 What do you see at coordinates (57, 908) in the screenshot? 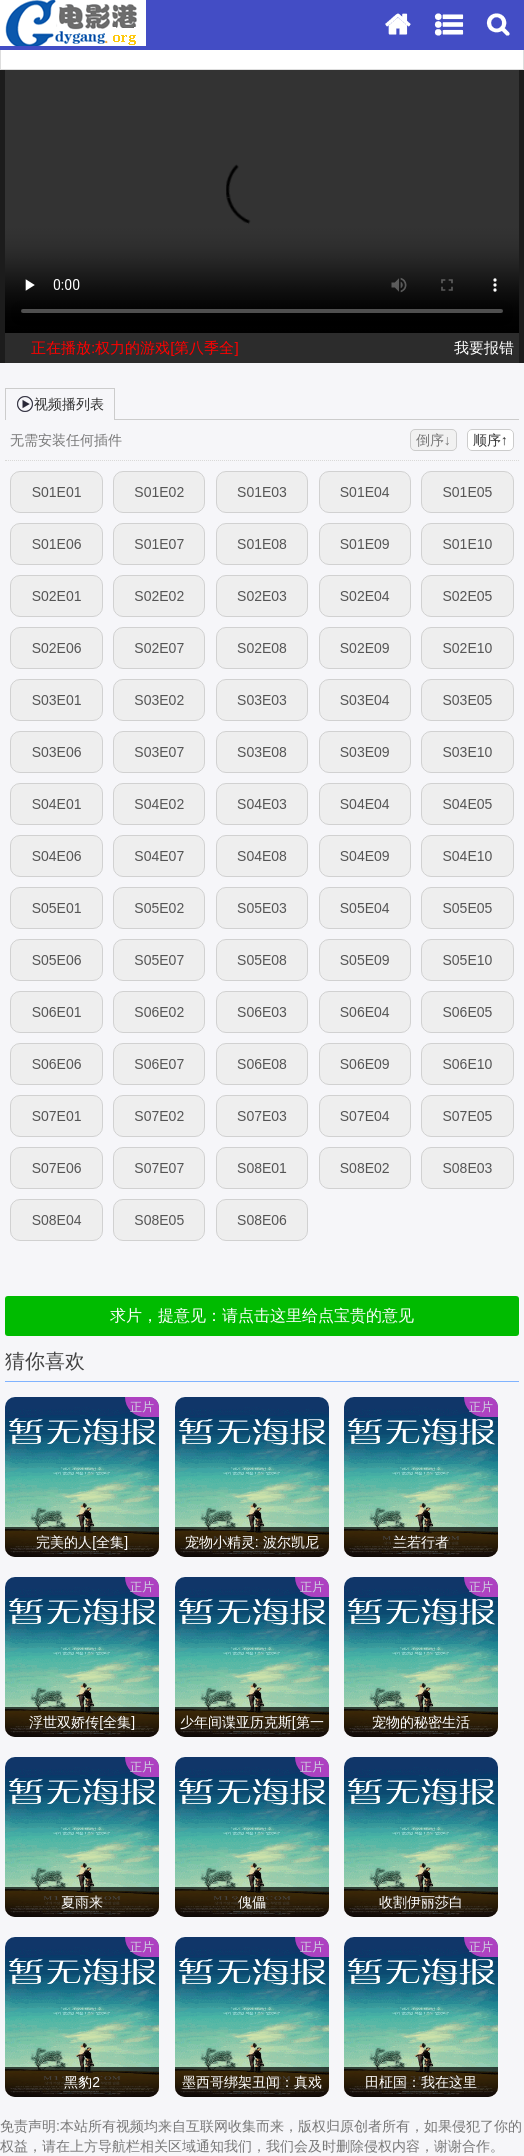
I see `S05E01` at bounding box center [57, 908].